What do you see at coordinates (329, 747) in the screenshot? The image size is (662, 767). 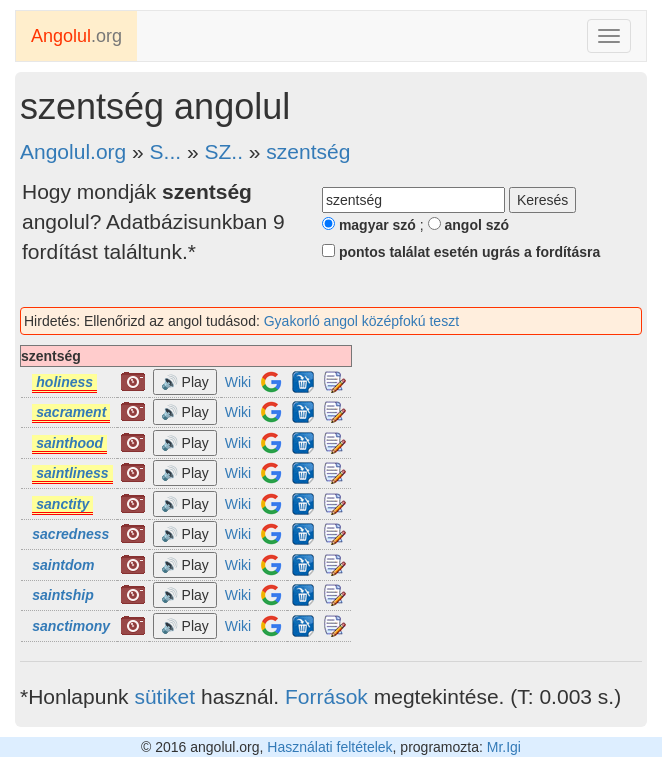 I see `Használati feltételek` at bounding box center [329, 747].